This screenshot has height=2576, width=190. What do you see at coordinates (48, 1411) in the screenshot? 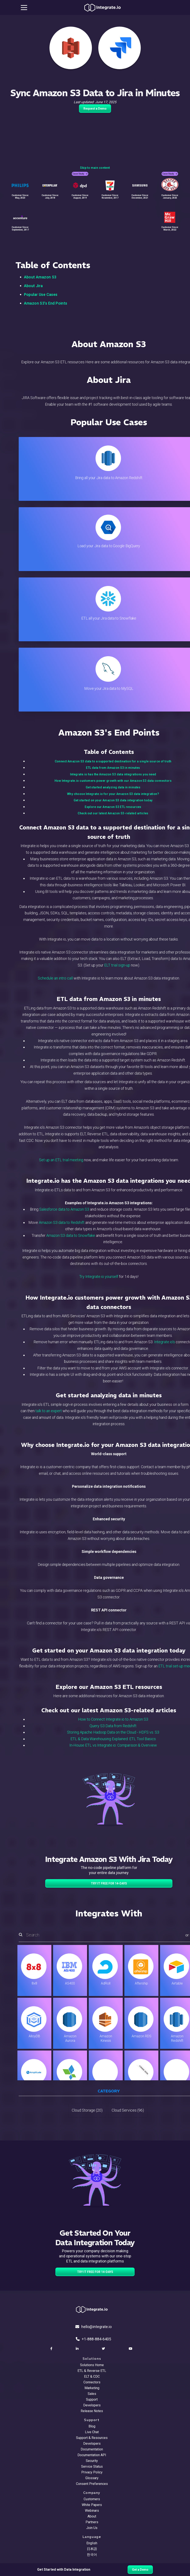
I see `talk to an expert` at bounding box center [48, 1411].